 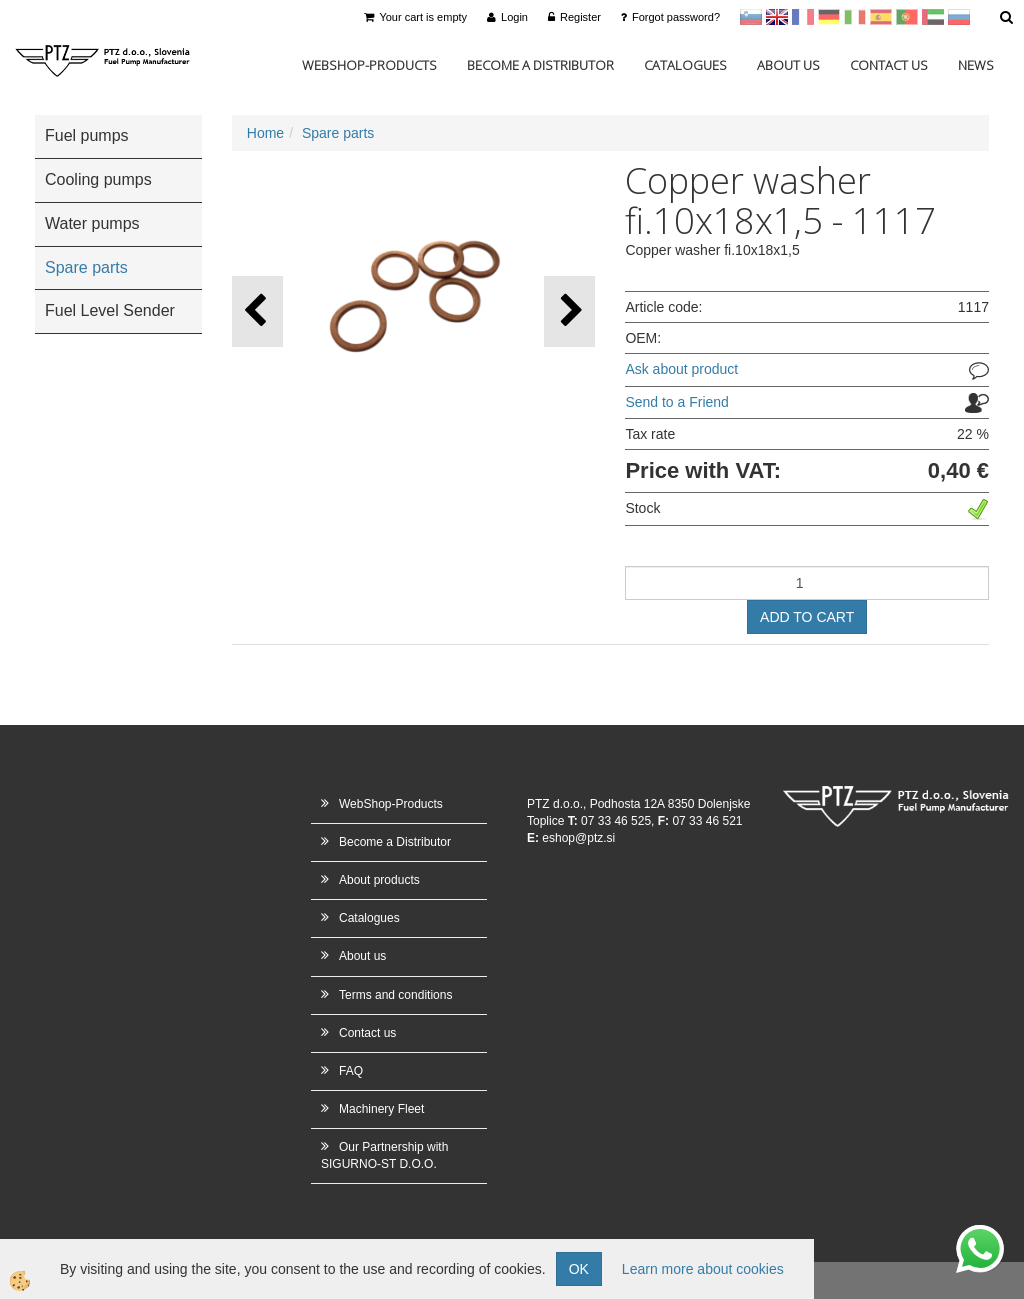 What do you see at coordinates (369, 65) in the screenshot?
I see `WebShop-Products` at bounding box center [369, 65].